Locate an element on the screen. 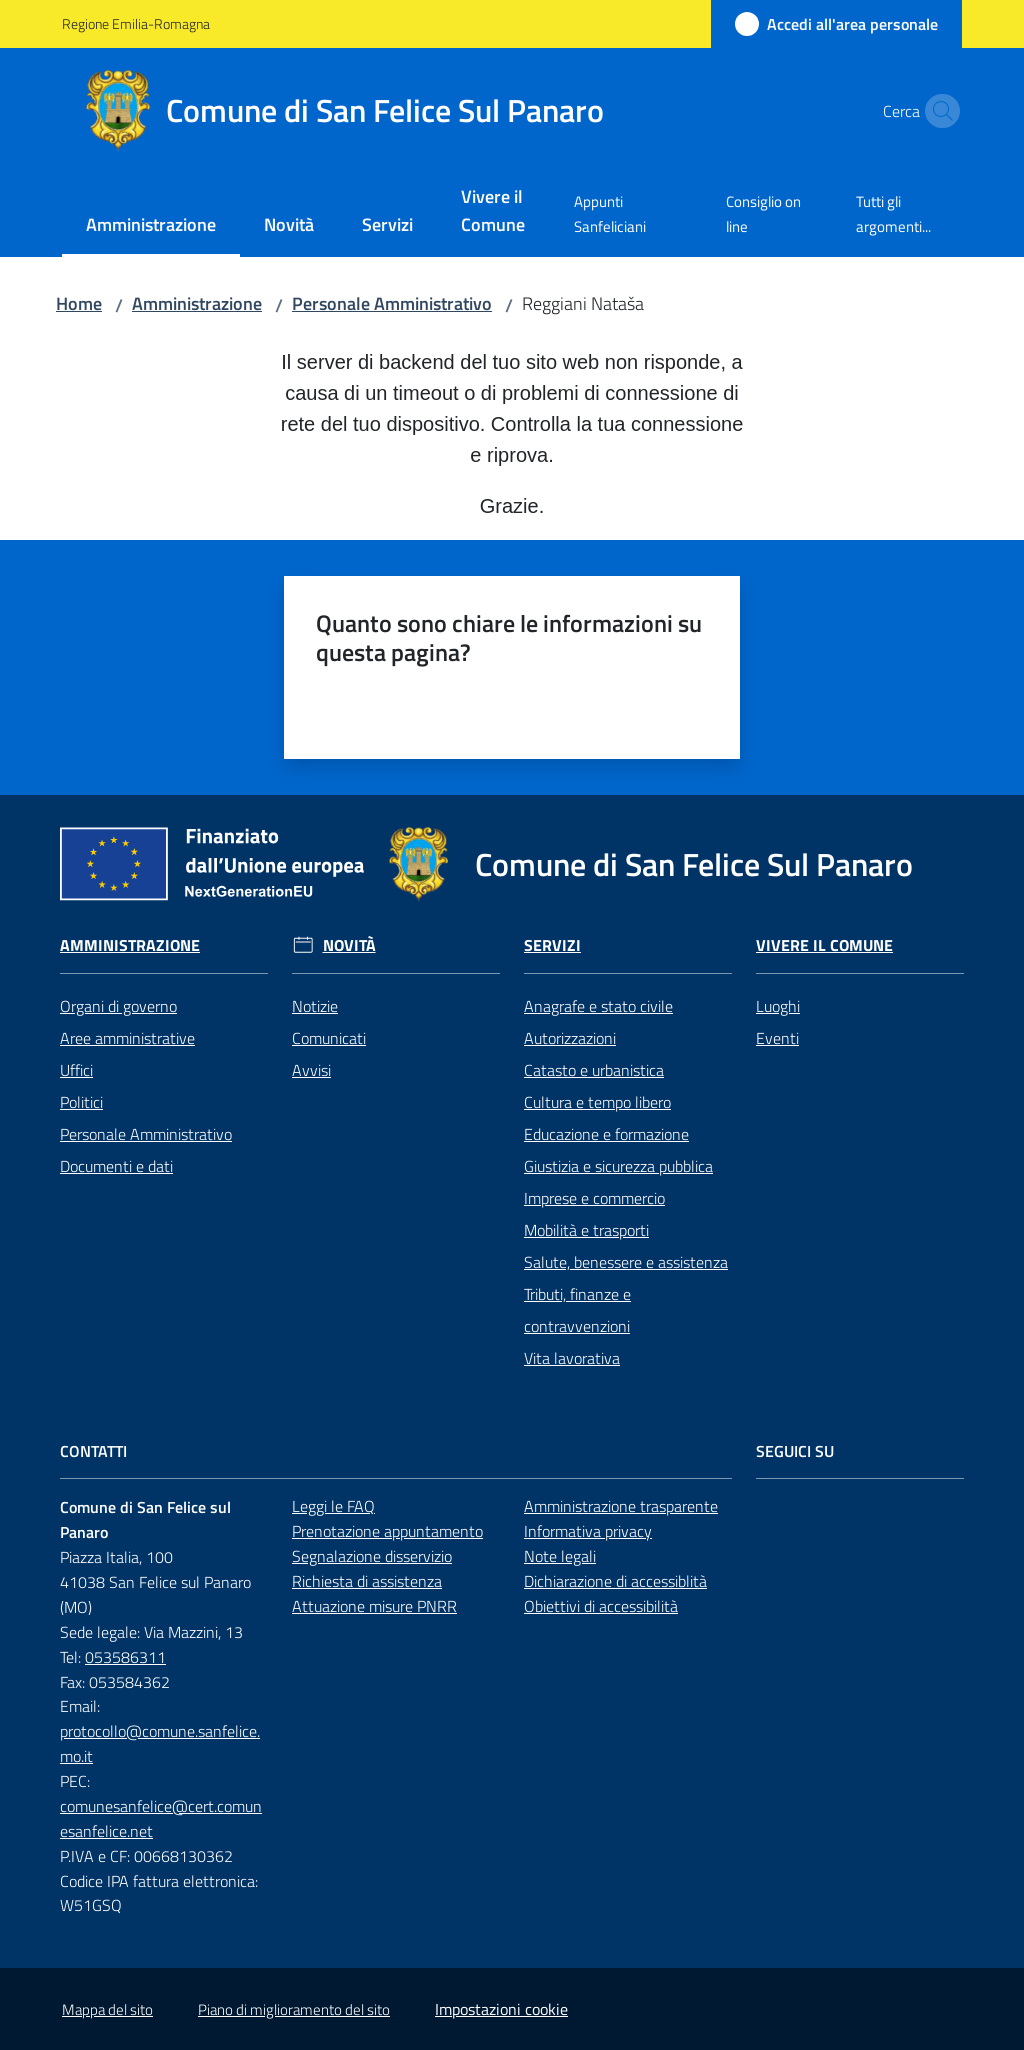  Vivere il Comune is located at coordinates (824, 945).